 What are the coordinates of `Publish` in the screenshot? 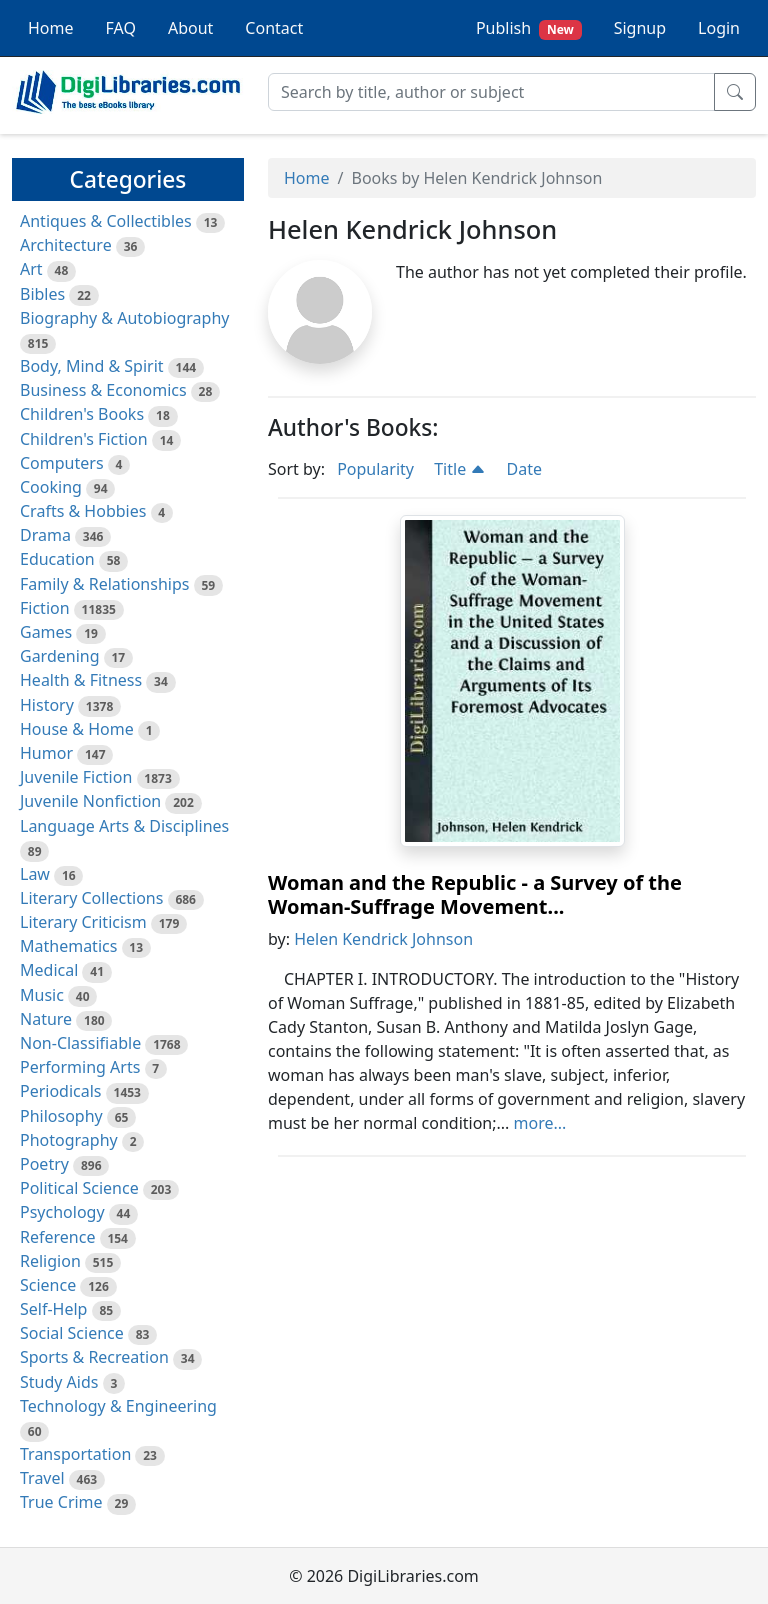 It's located at (529, 28).